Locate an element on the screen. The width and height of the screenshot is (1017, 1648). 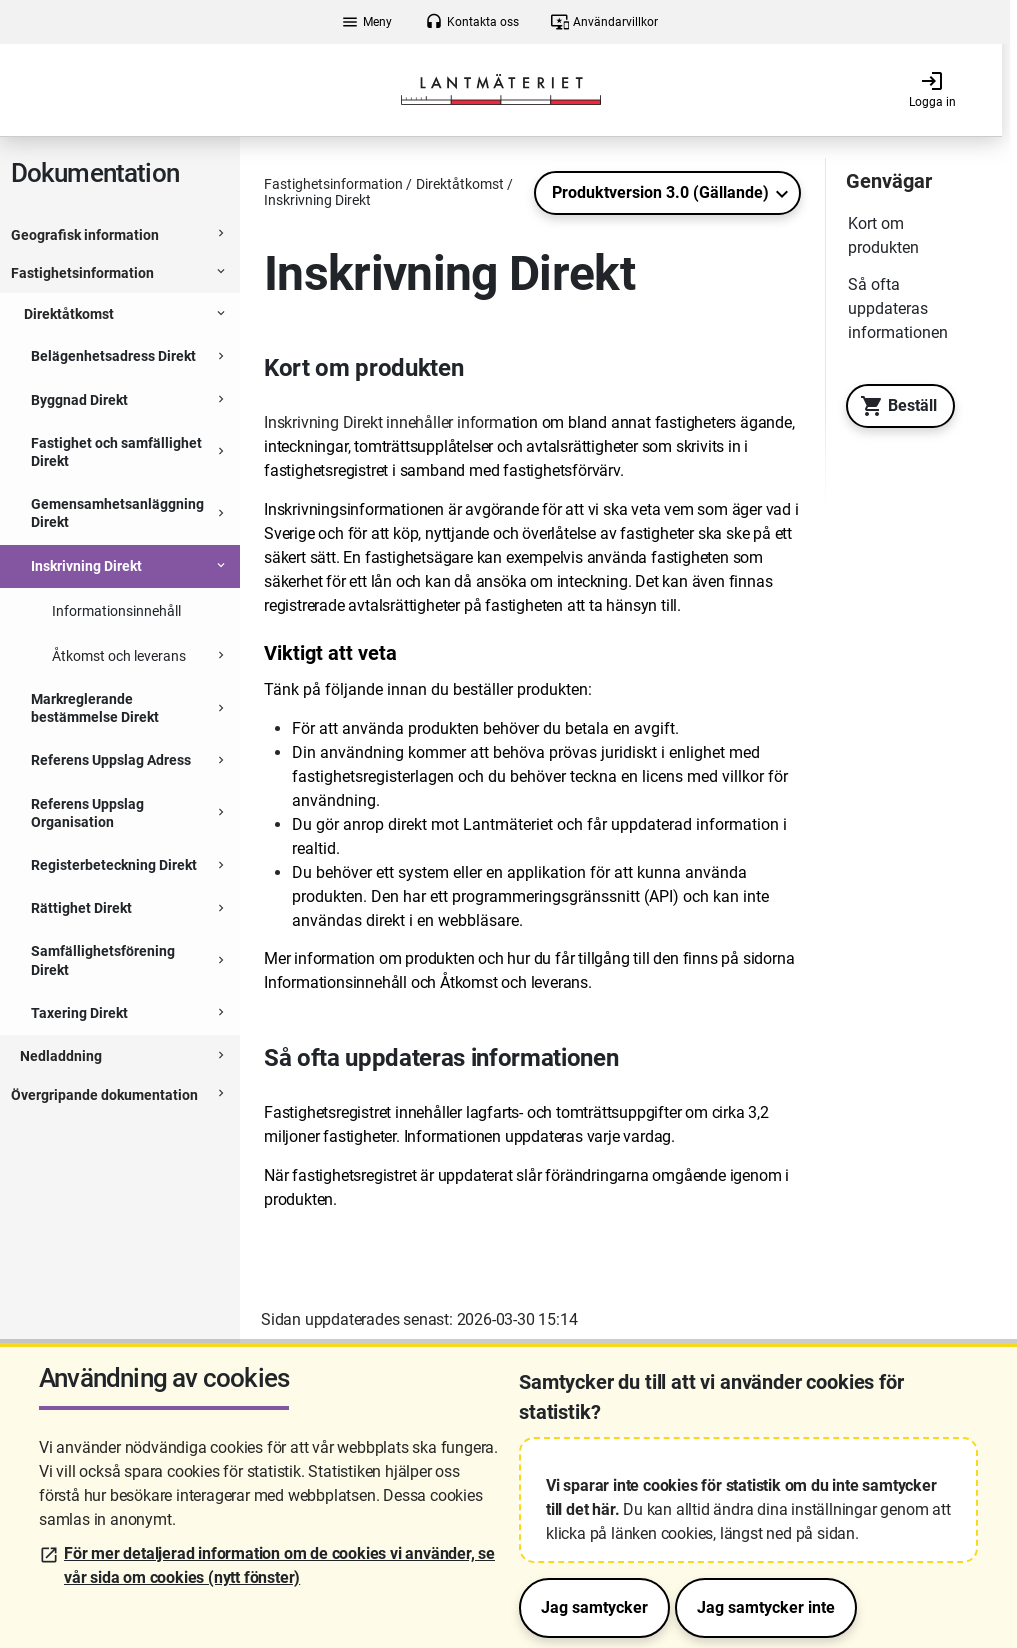
Fastighet och samfällighet Direkt is located at coordinates (116, 452).